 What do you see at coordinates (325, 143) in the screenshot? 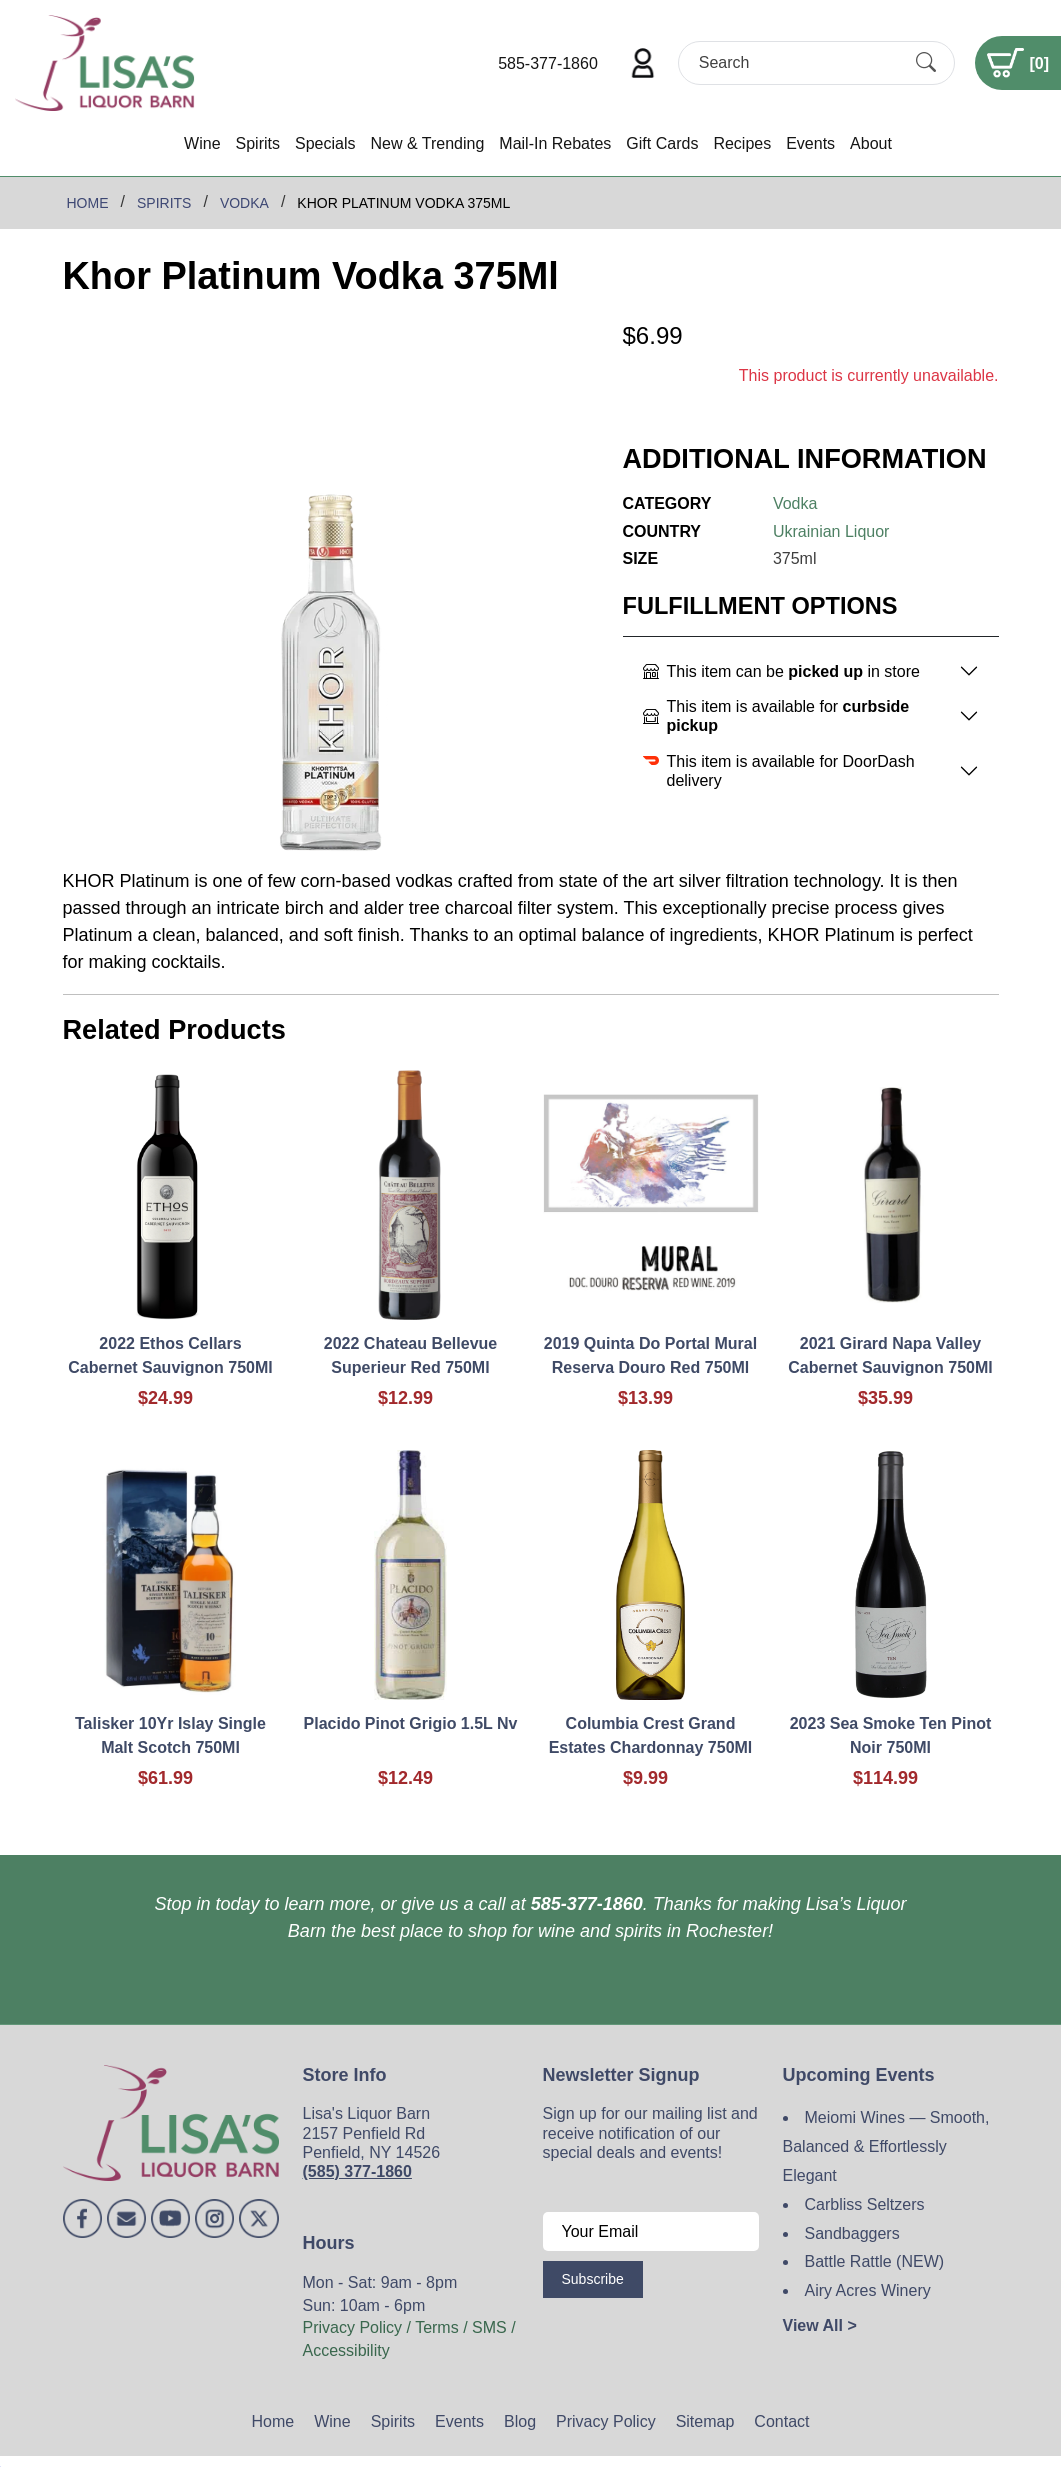
I see `Specials` at bounding box center [325, 143].